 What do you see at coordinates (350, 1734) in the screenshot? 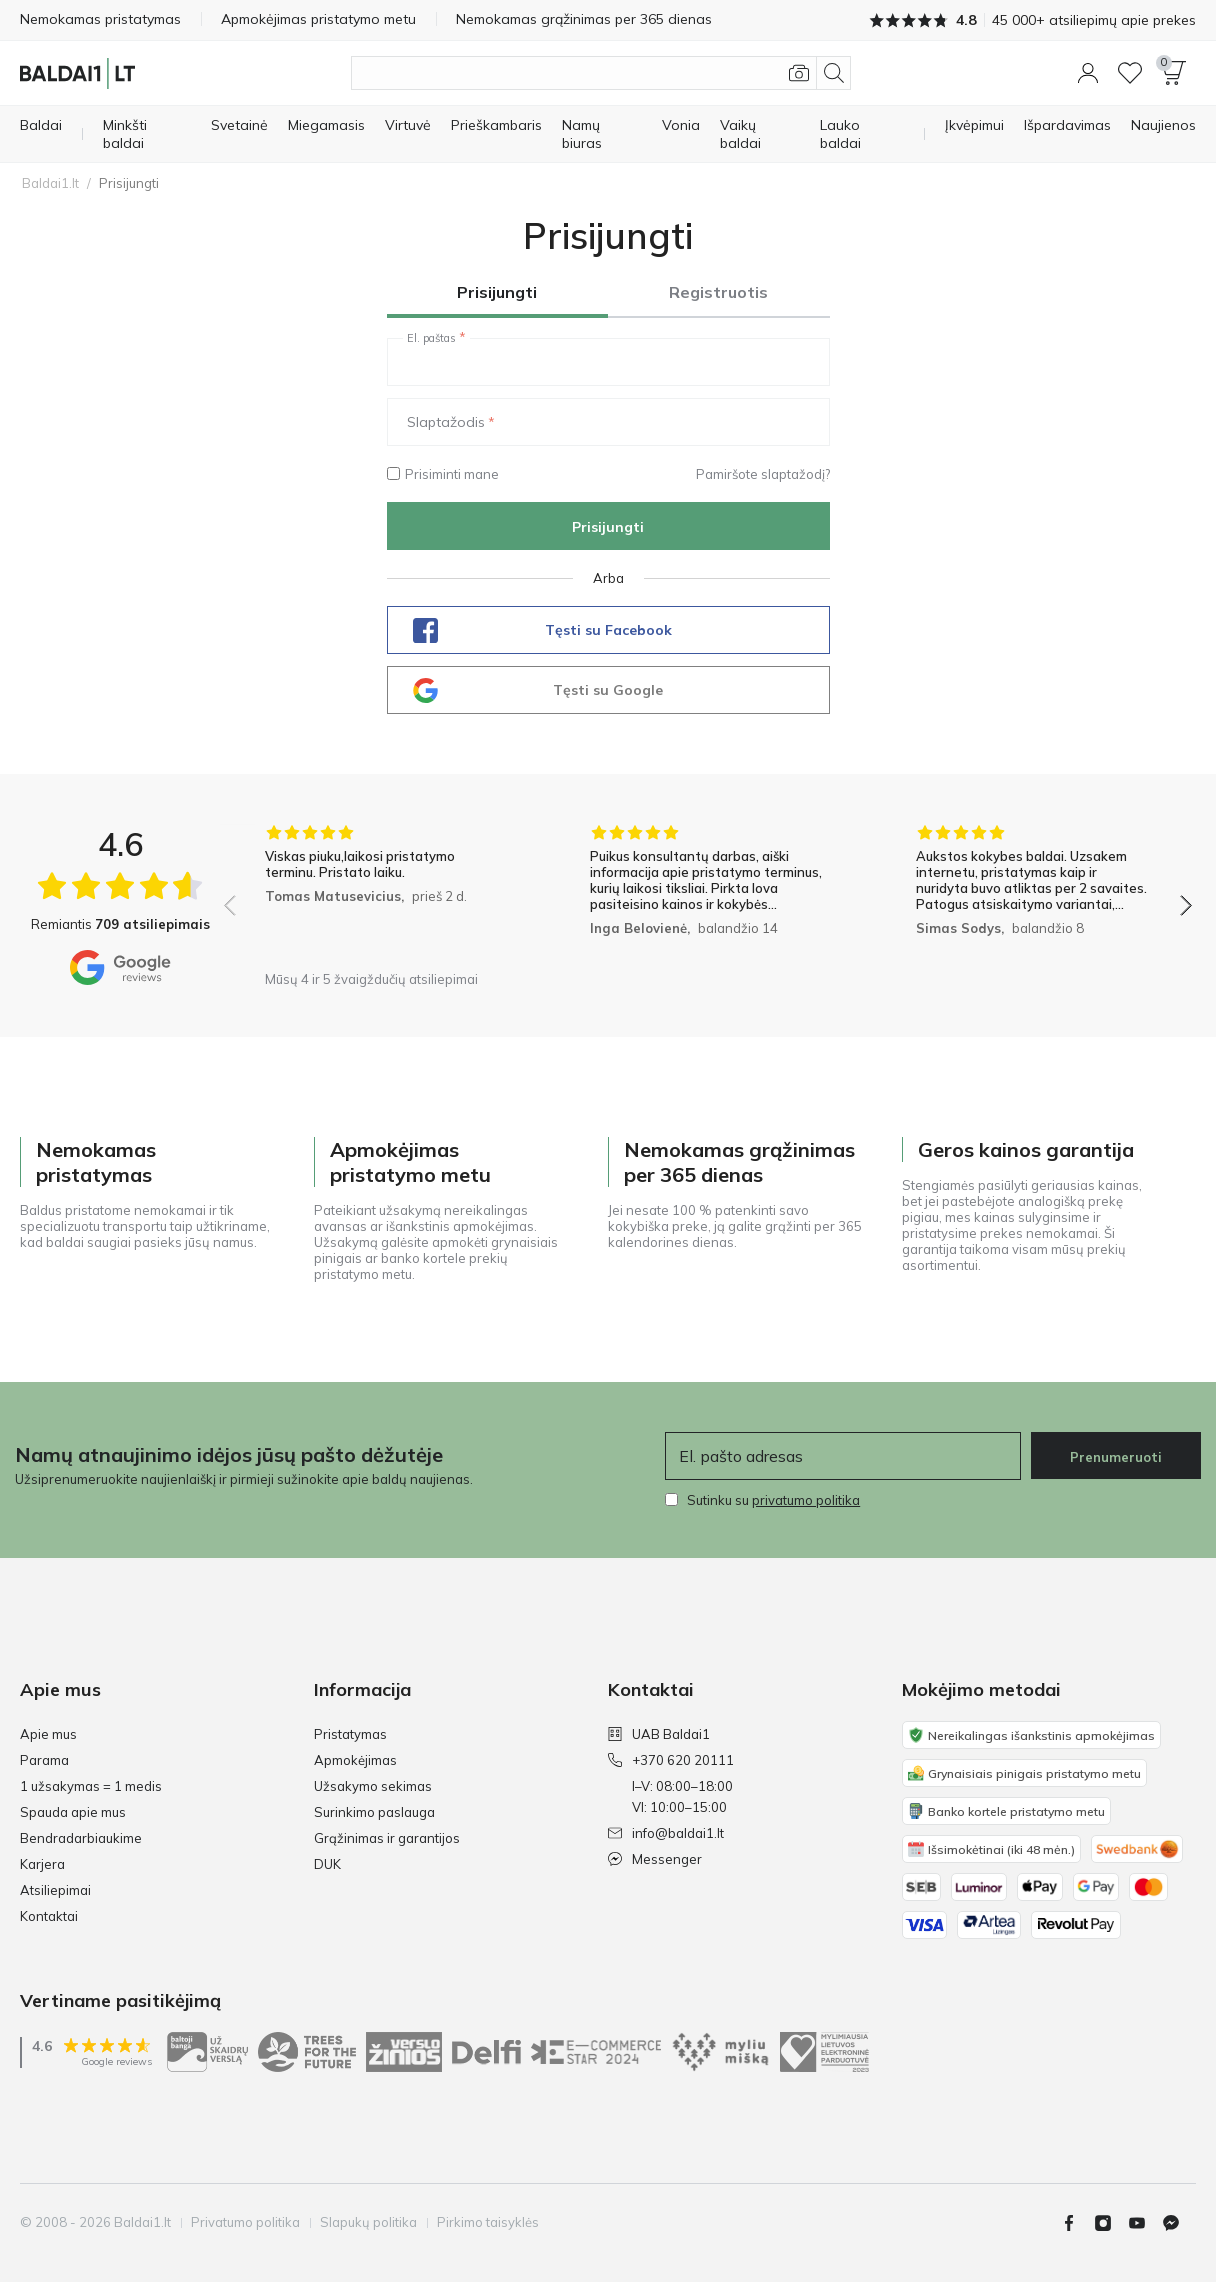
I see `Pristatymas` at bounding box center [350, 1734].